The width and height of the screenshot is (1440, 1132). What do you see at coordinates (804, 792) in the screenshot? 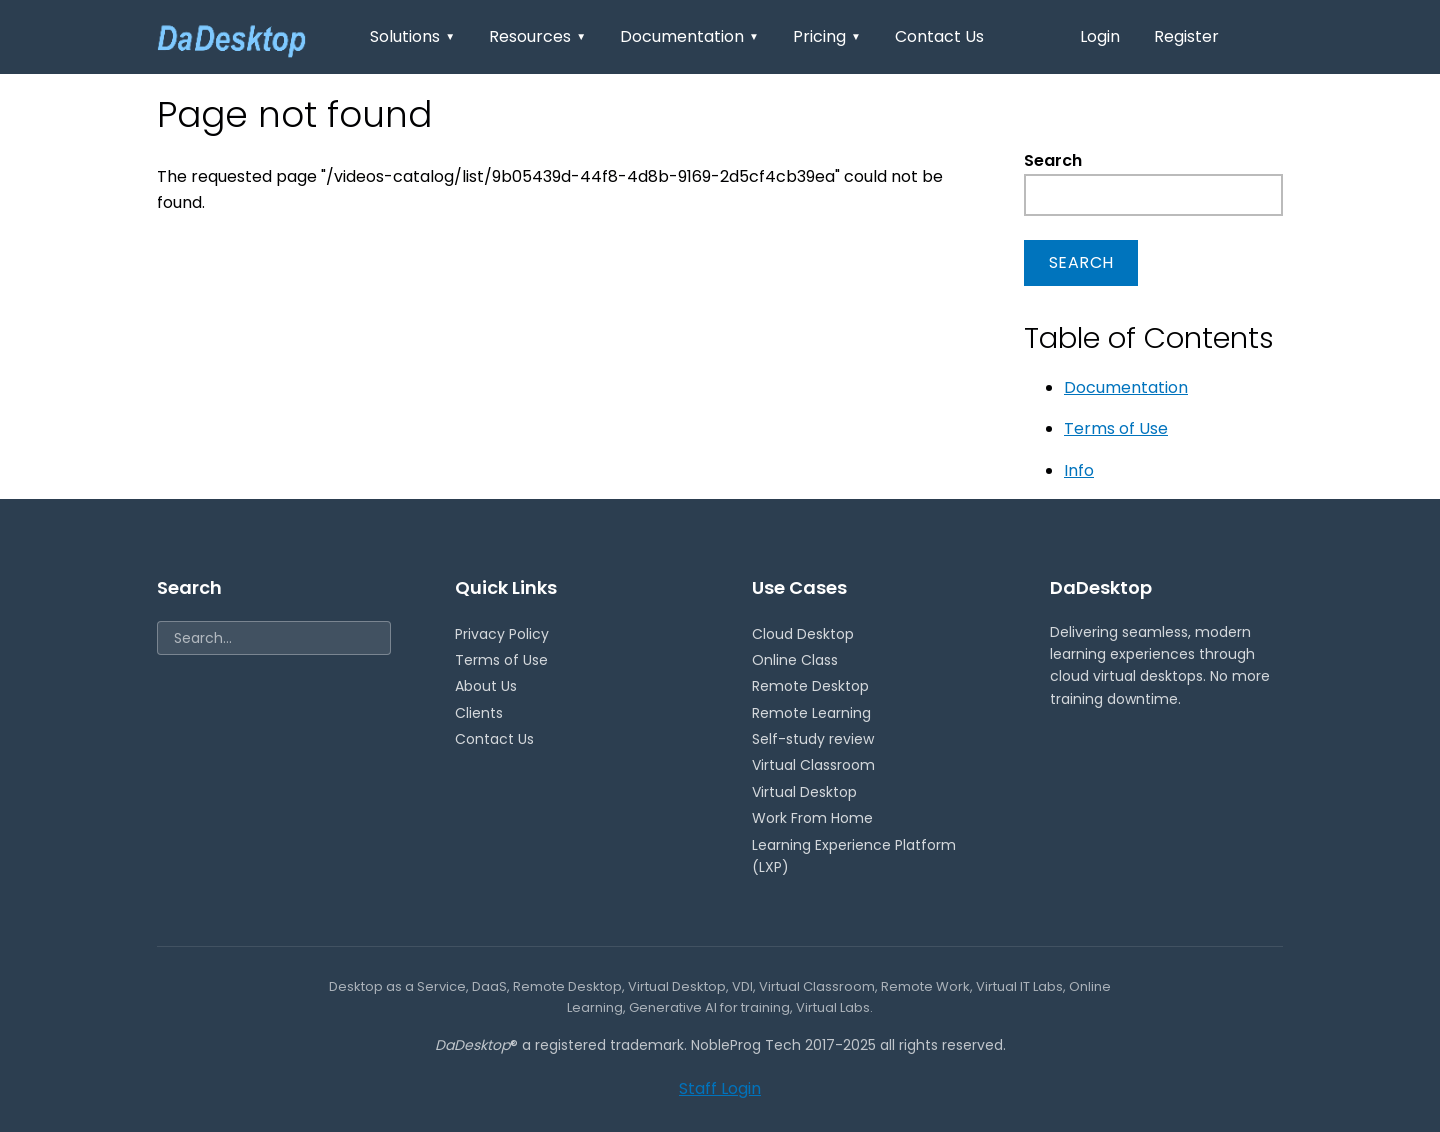
I see `Virtual Desktop` at bounding box center [804, 792].